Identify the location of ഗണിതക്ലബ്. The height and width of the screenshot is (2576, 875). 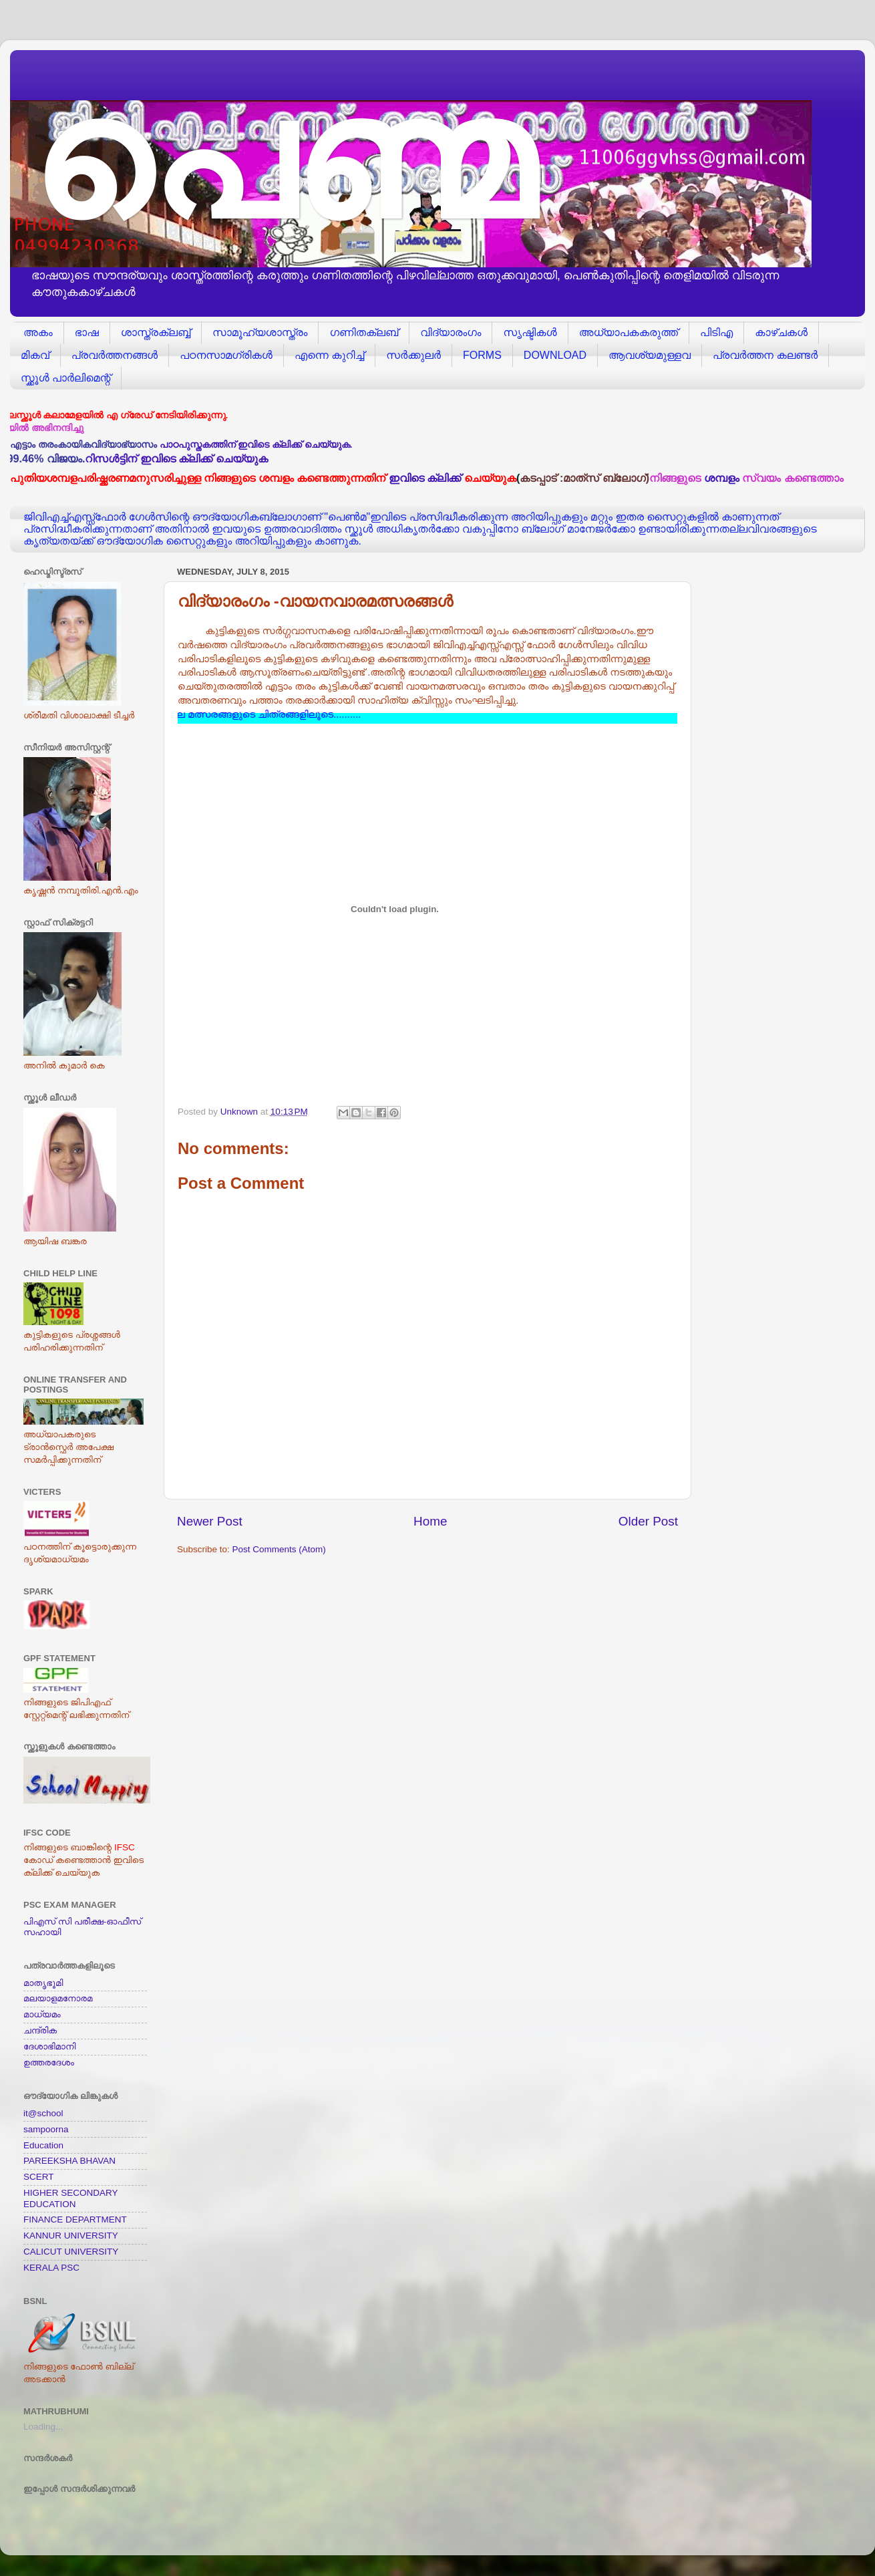
(363, 332).